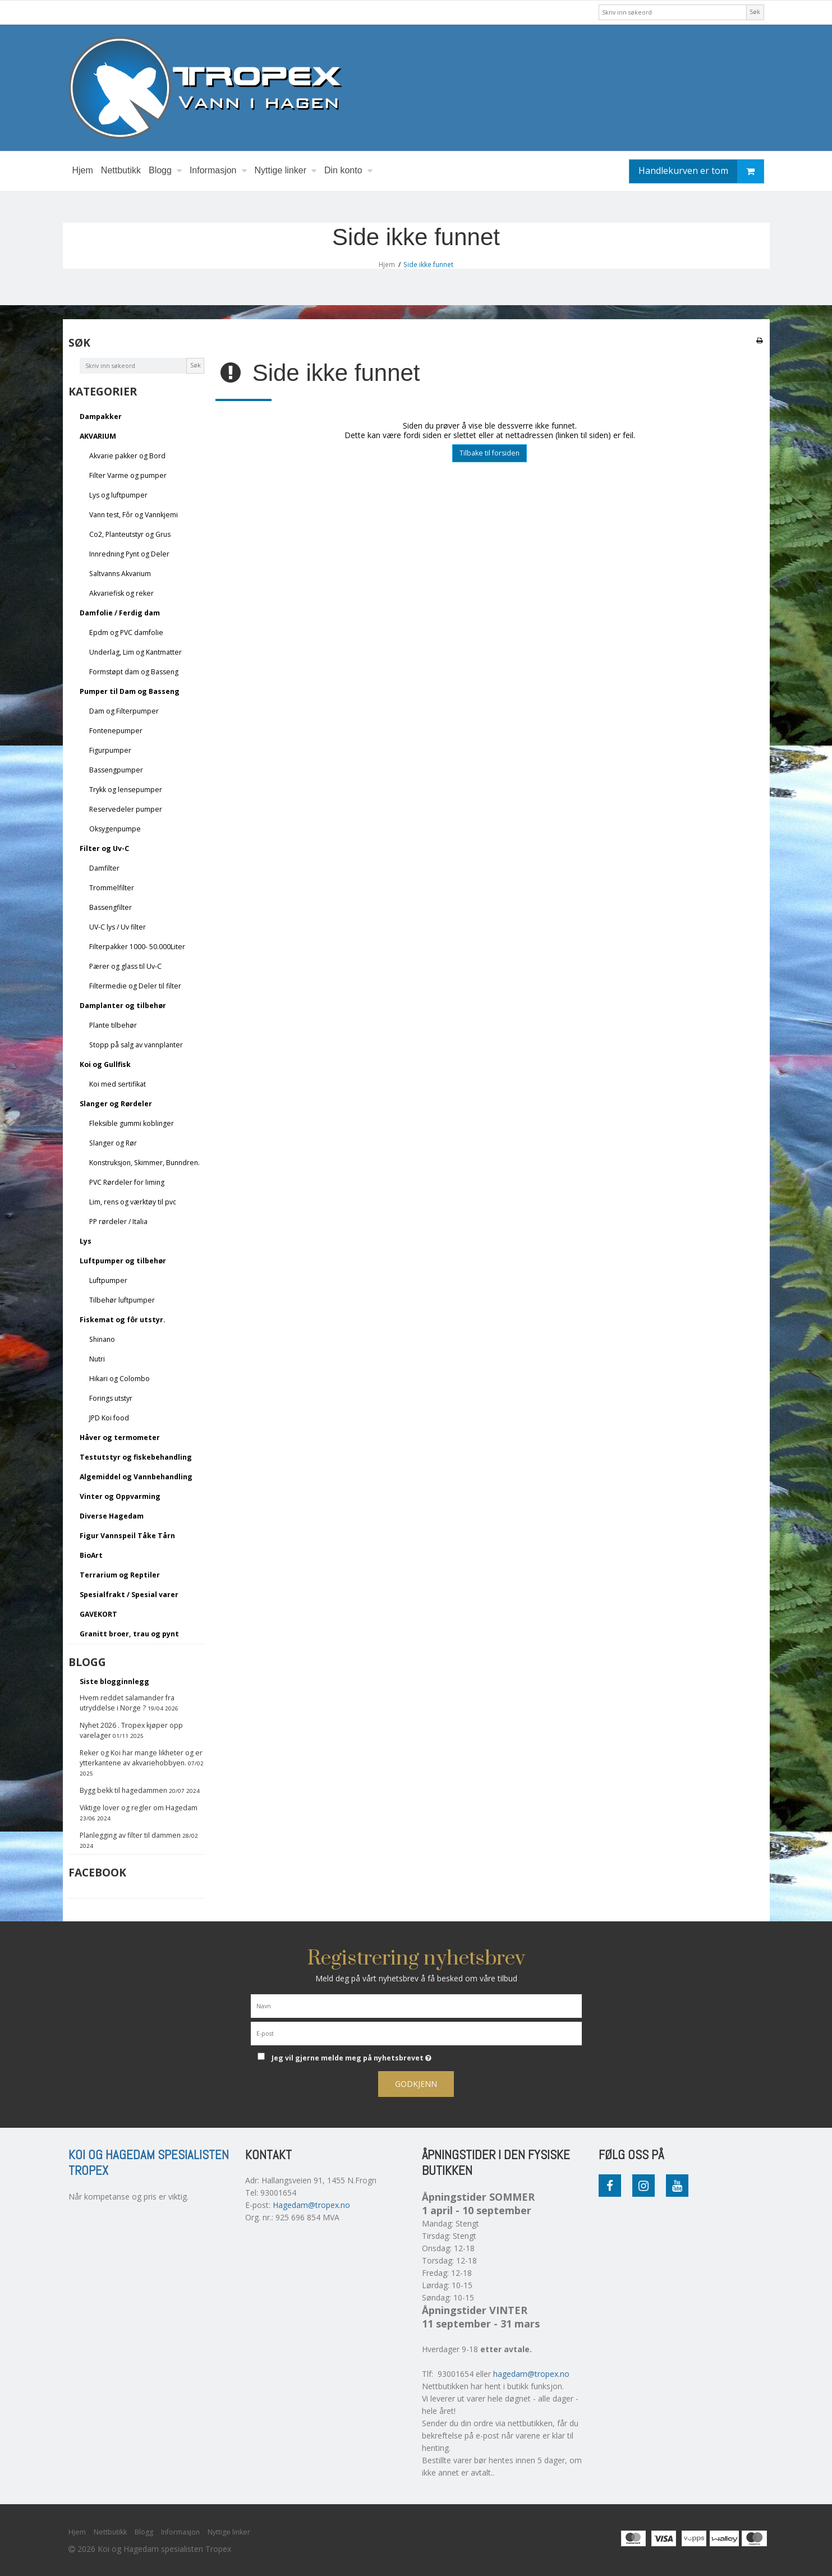  I want to click on Vinter og Oppvarming, so click(120, 1496).